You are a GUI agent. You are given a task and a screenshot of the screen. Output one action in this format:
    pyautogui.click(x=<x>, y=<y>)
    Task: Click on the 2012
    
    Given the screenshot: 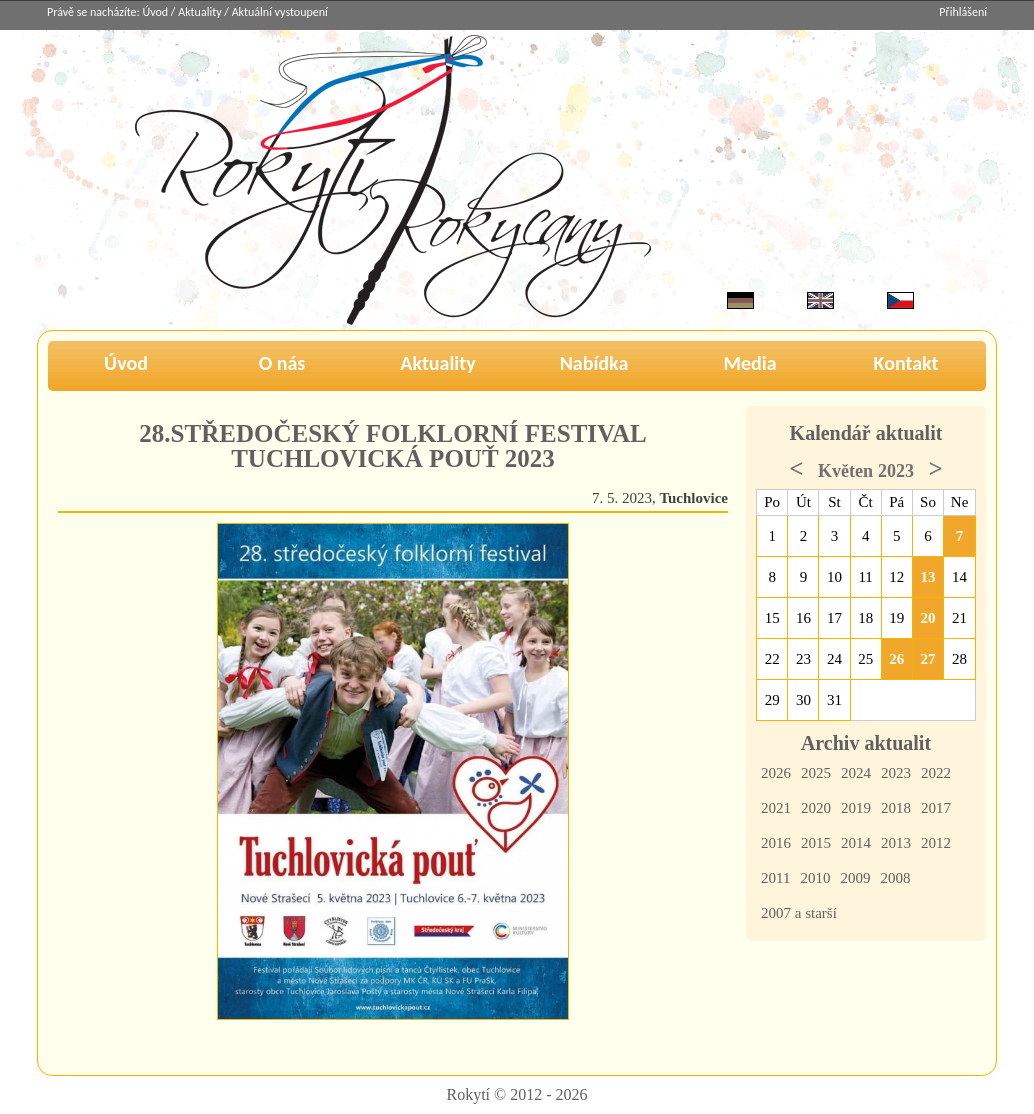 What is the action you would take?
    pyautogui.click(x=936, y=843)
    